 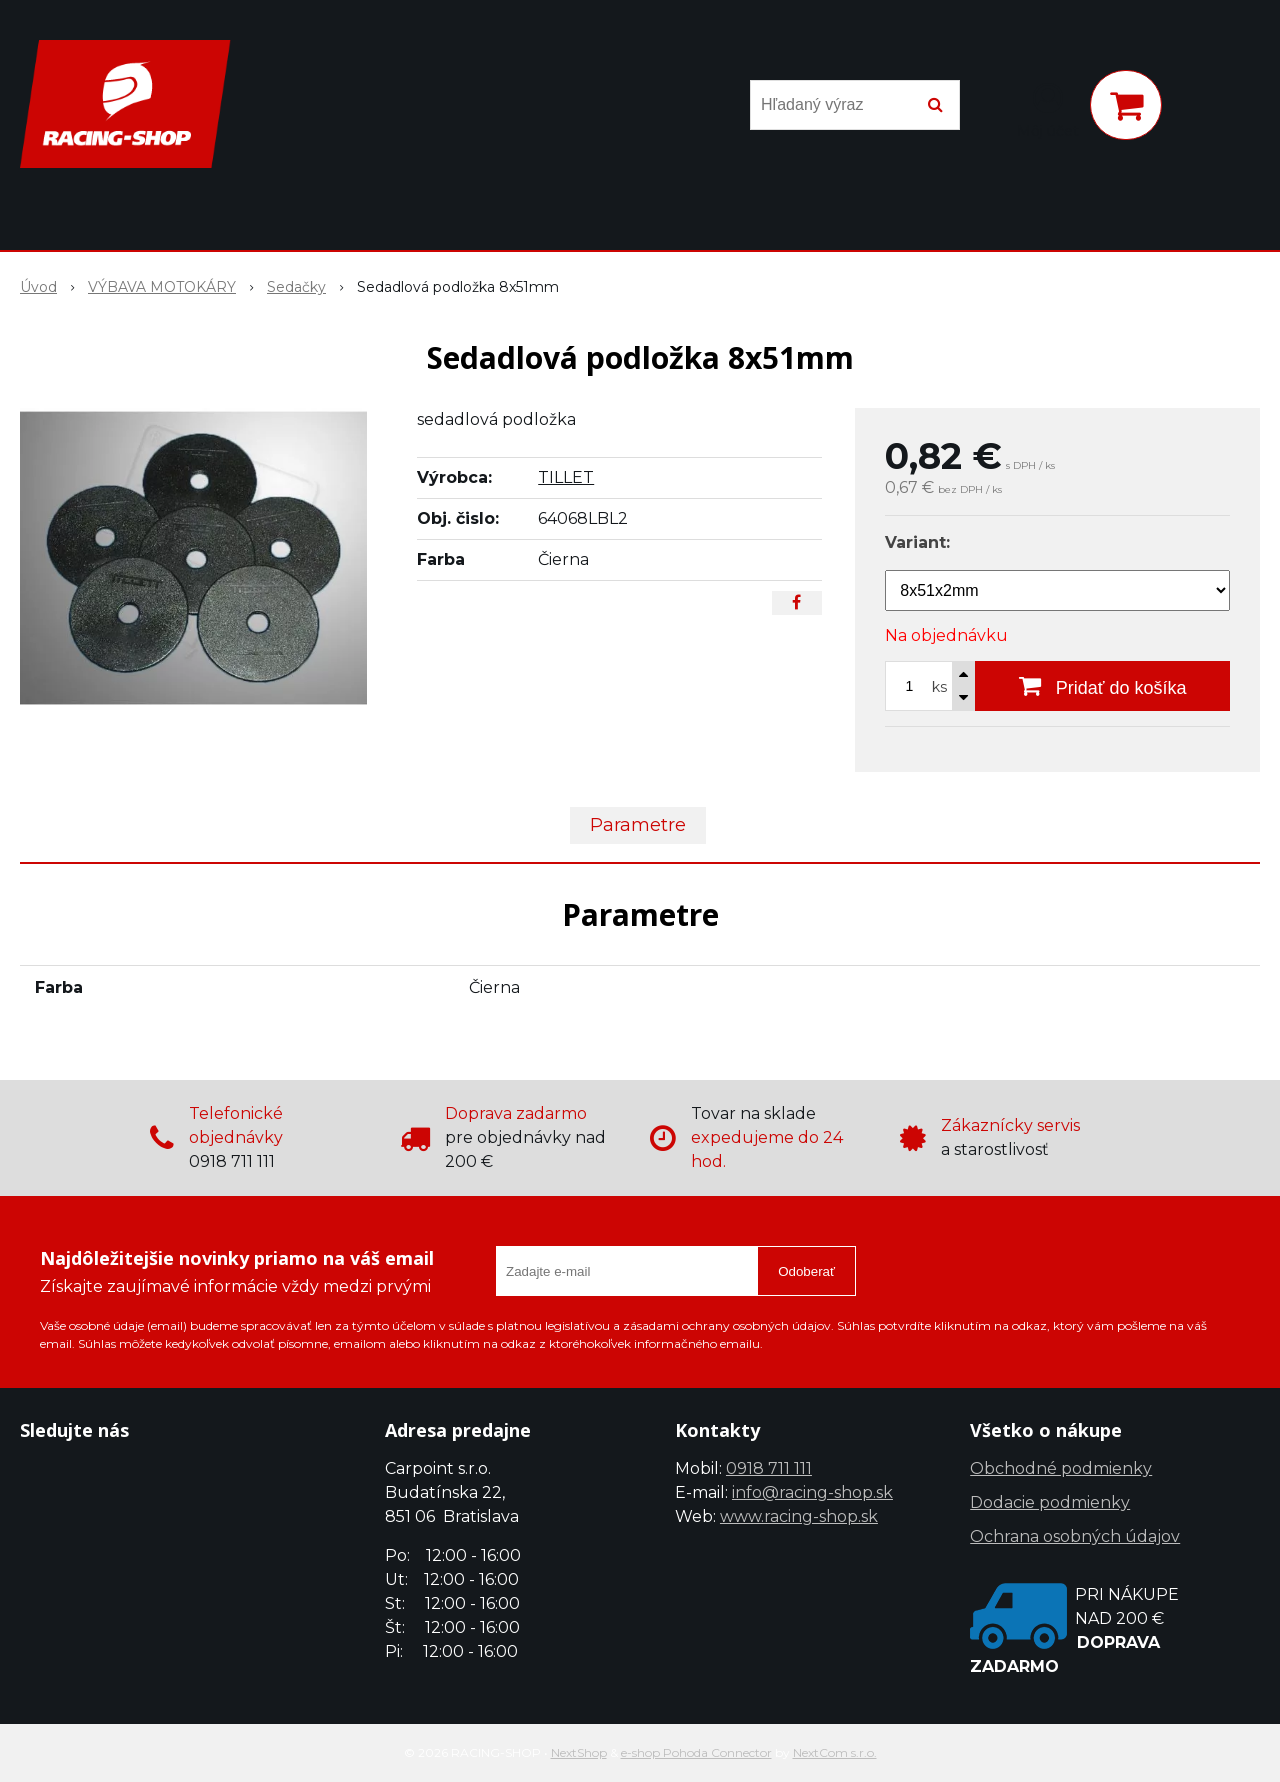 What do you see at coordinates (1061, 1468) in the screenshot?
I see `Obchodné podmienky` at bounding box center [1061, 1468].